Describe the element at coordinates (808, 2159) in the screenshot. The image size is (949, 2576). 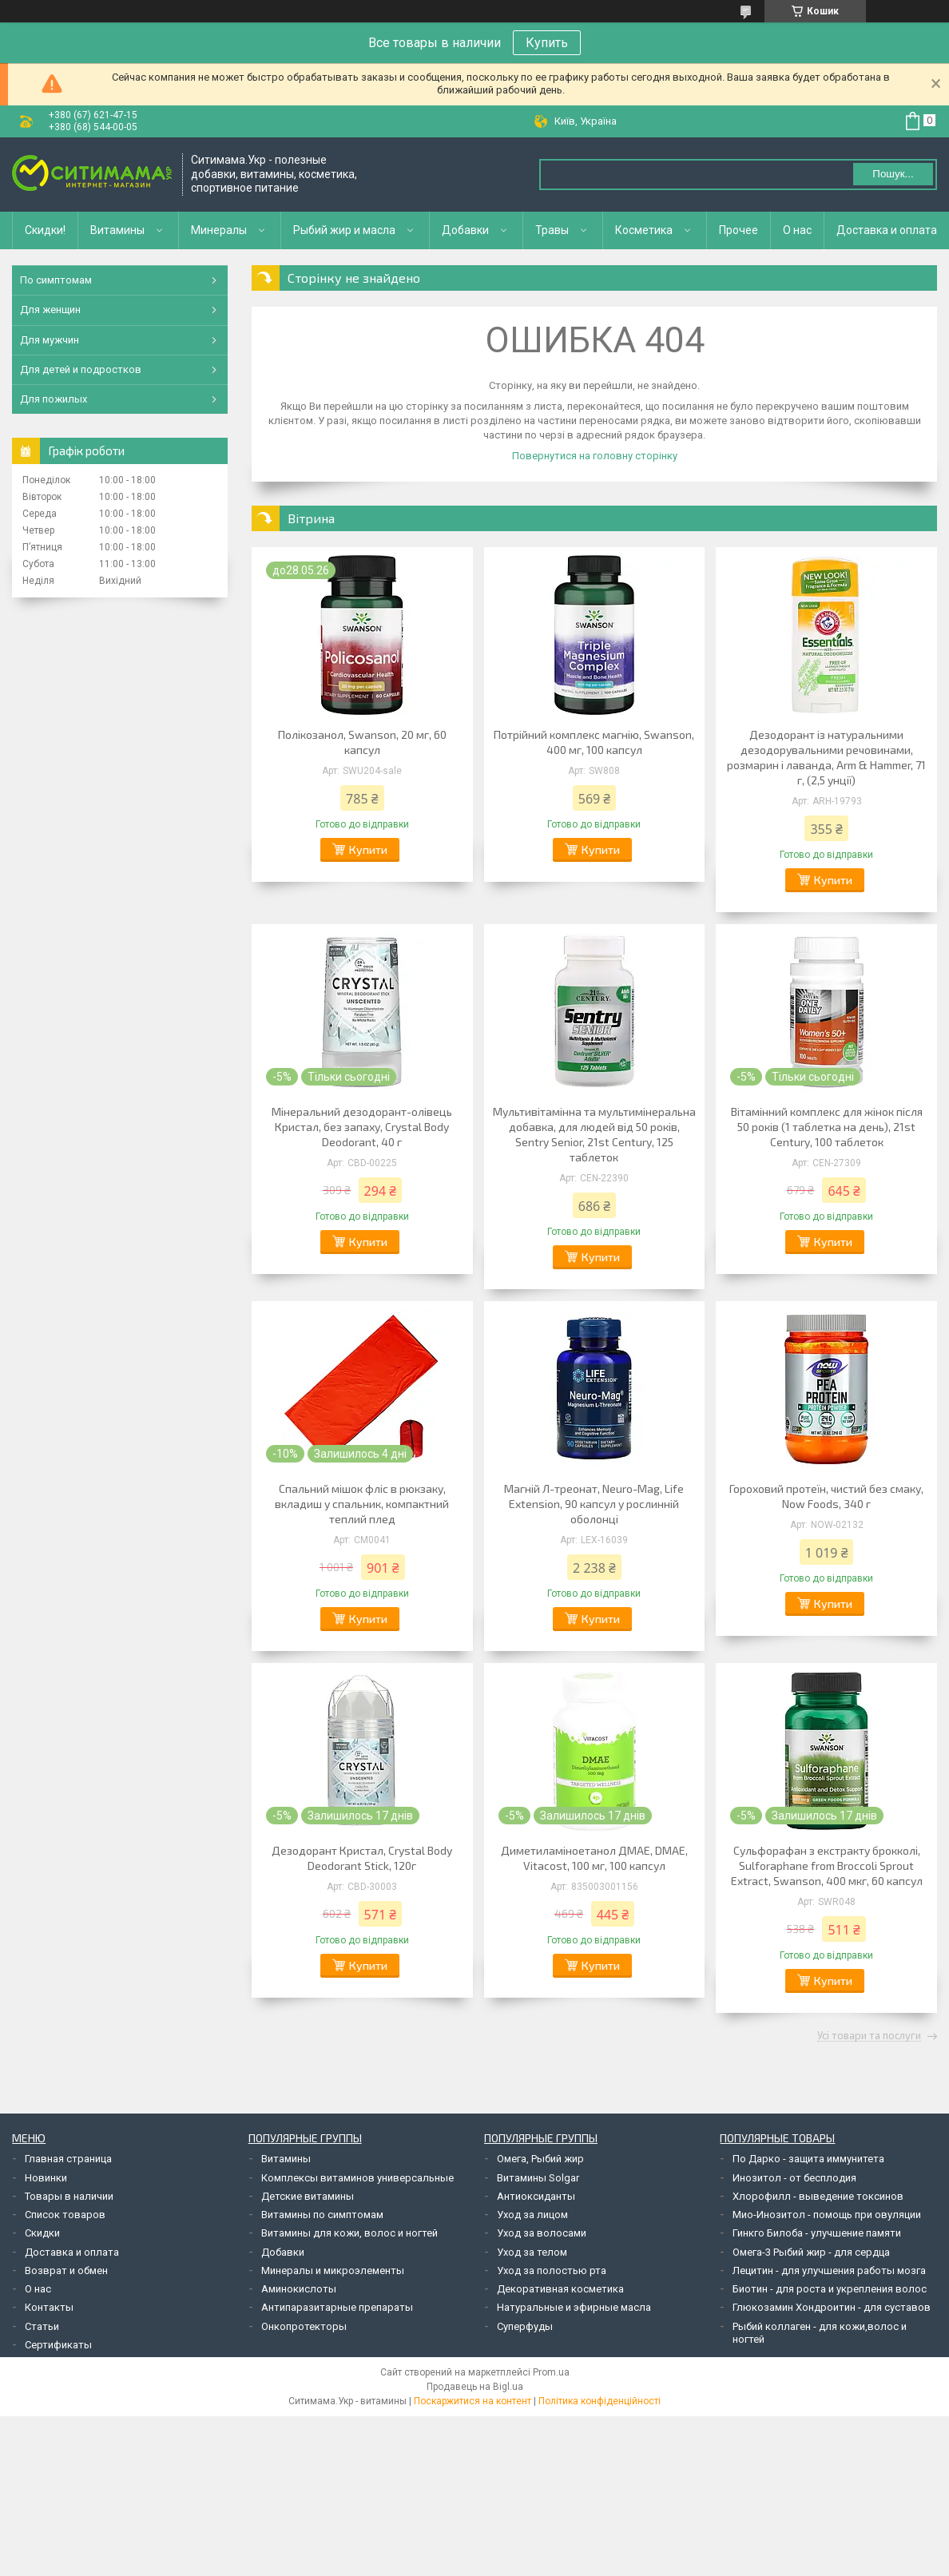
I see `По Дарко - защита иммунитета` at that location.